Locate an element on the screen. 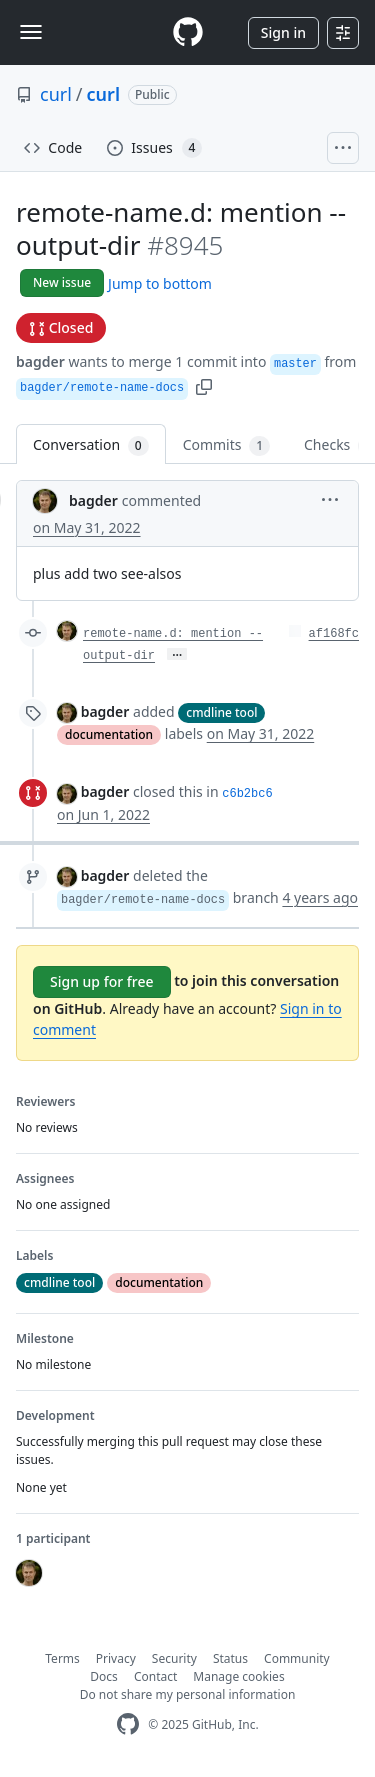 The width and height of the screenshot is (375, 1777). Security is located at coordinates (174, 1658).